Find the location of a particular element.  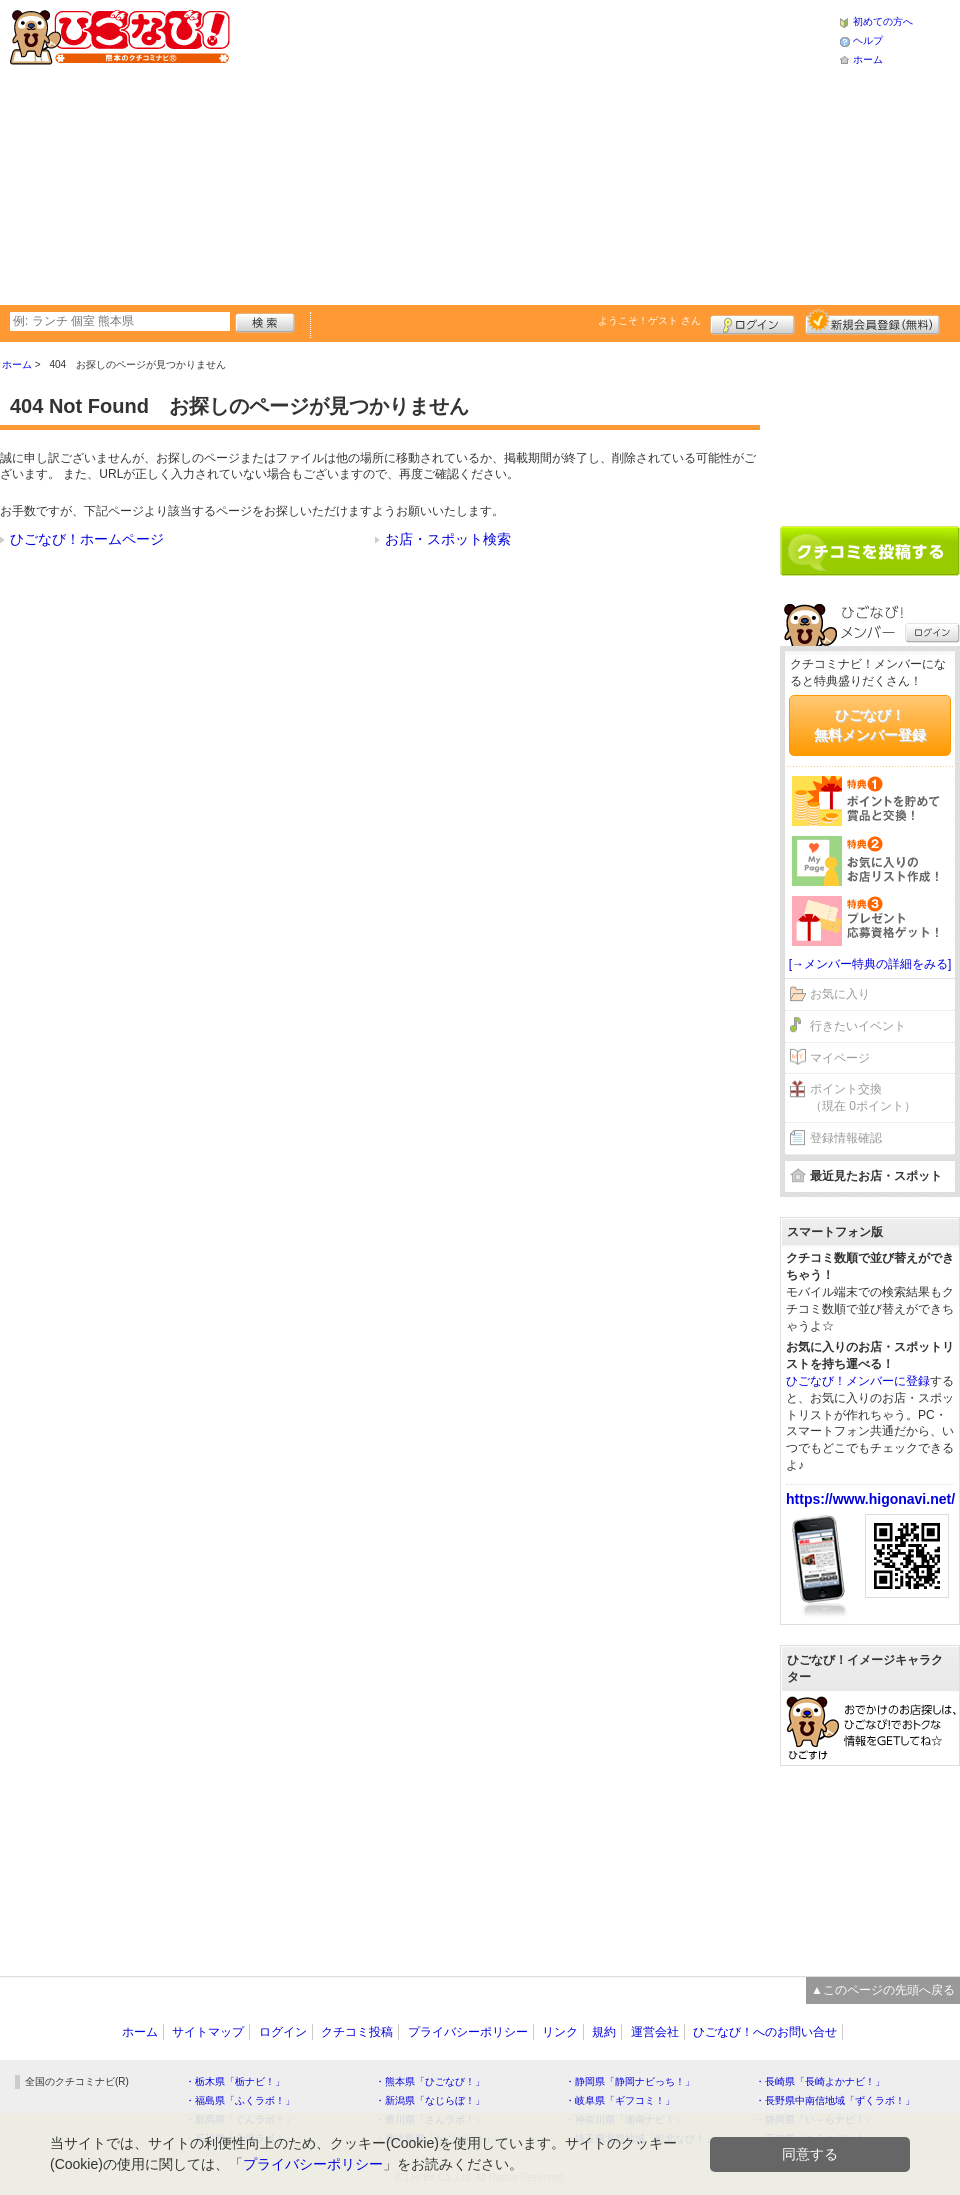

クチコミを書く is located at coordinates (870, 551).